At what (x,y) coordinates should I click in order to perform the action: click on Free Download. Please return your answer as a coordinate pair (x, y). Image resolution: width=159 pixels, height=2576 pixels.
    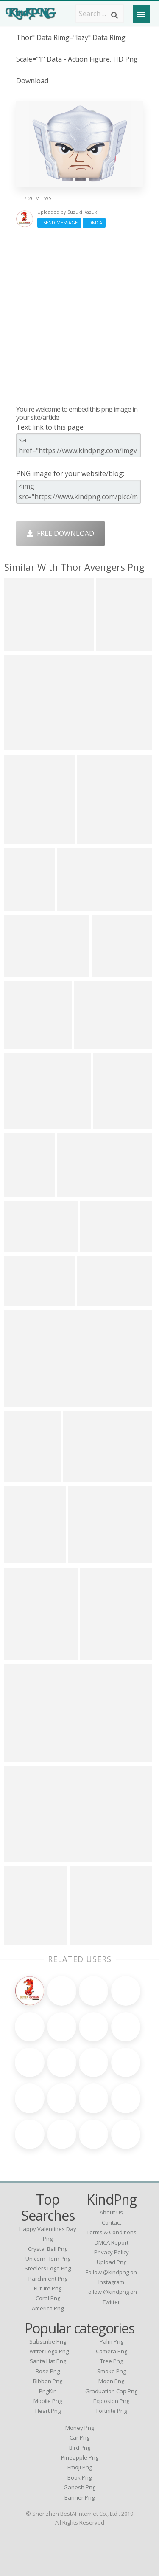
    Looking at the image, I should click on (60, 533).